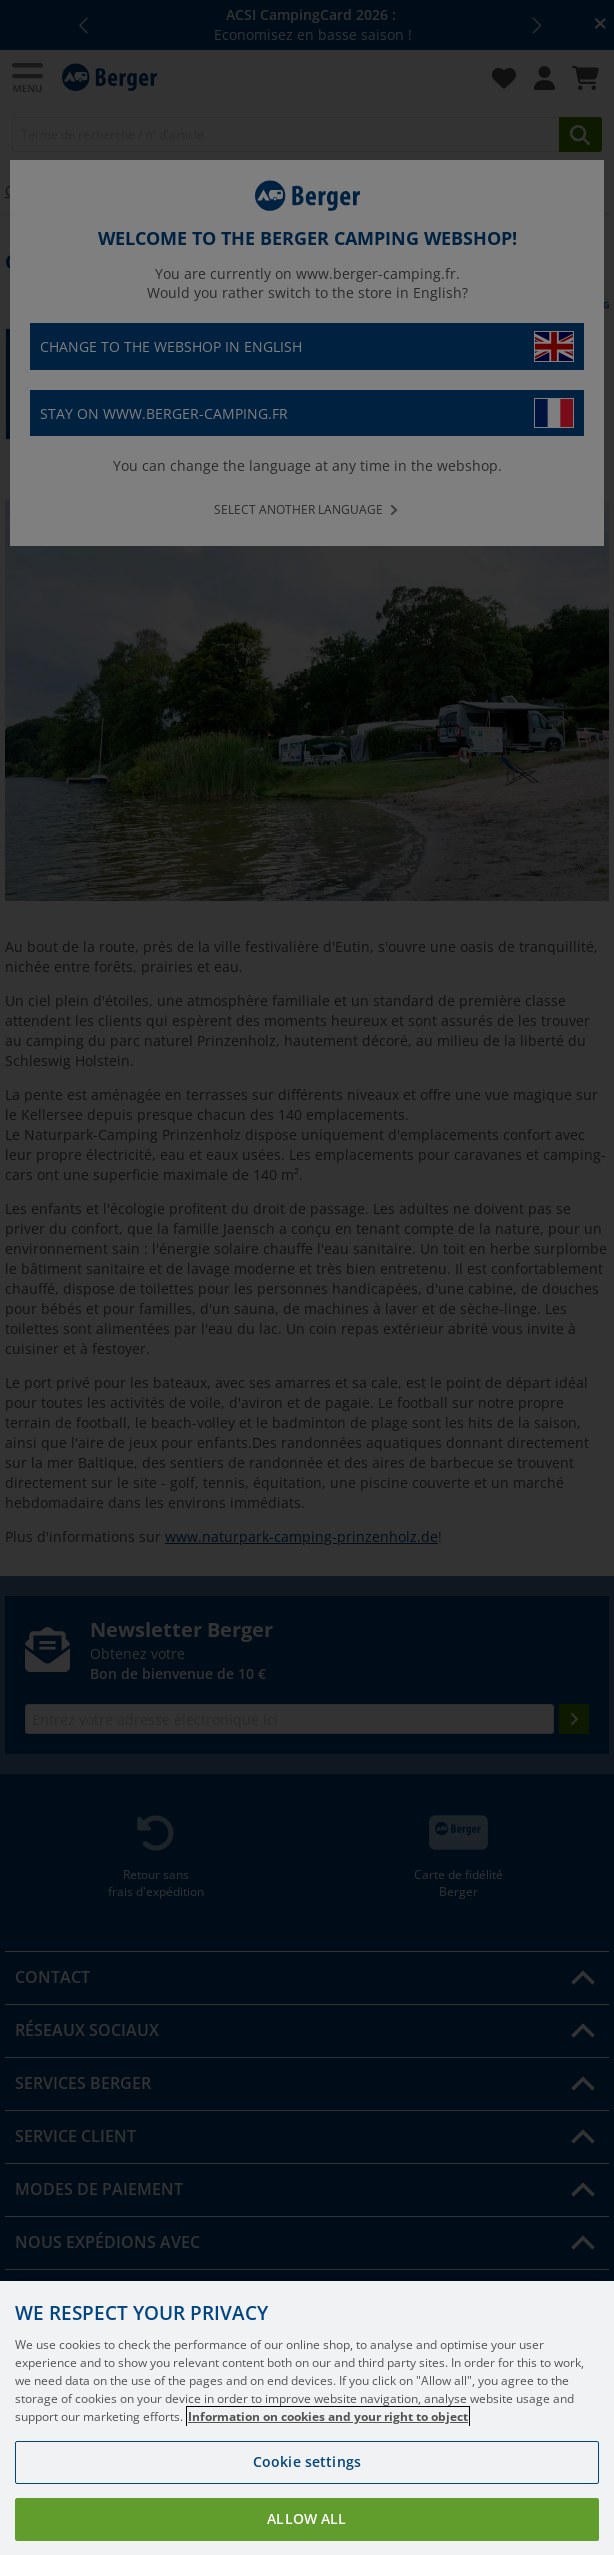 The width and height of the screenshot is (614, 2555). Describe the element at coordinates (306, 2518) in the screenshot. I see `Allow all` at that location.